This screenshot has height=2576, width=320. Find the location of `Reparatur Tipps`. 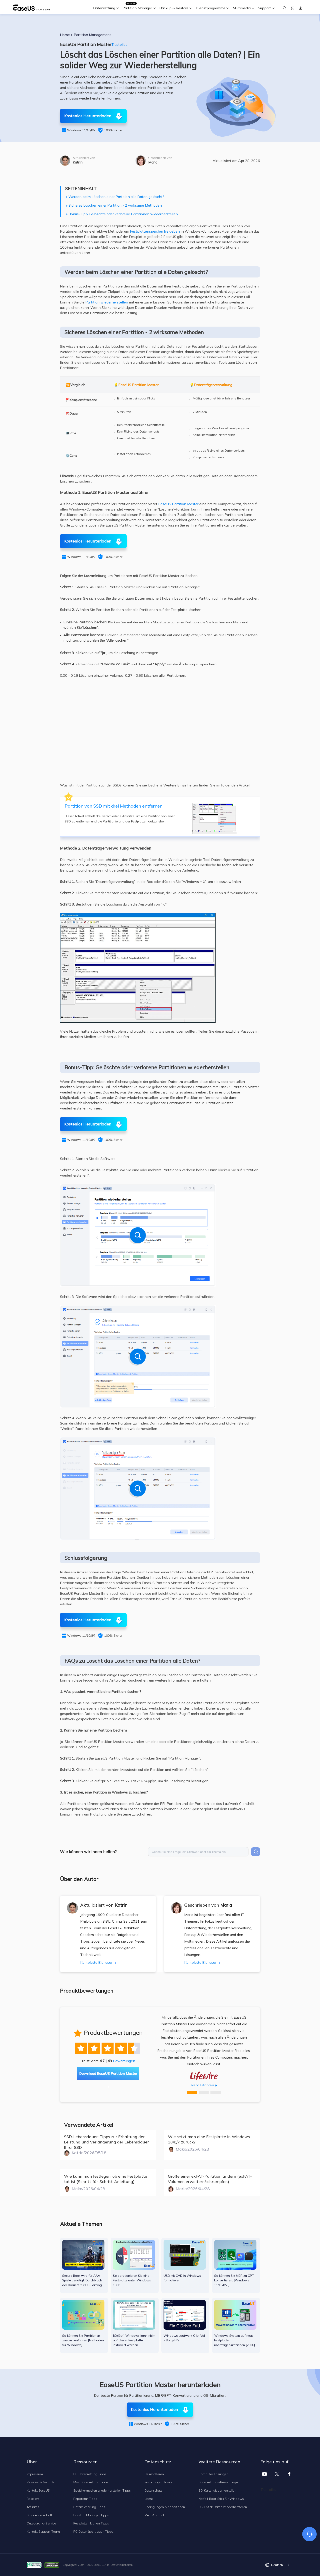

Reparatur Tipps is located at coordinates (85, 2499).